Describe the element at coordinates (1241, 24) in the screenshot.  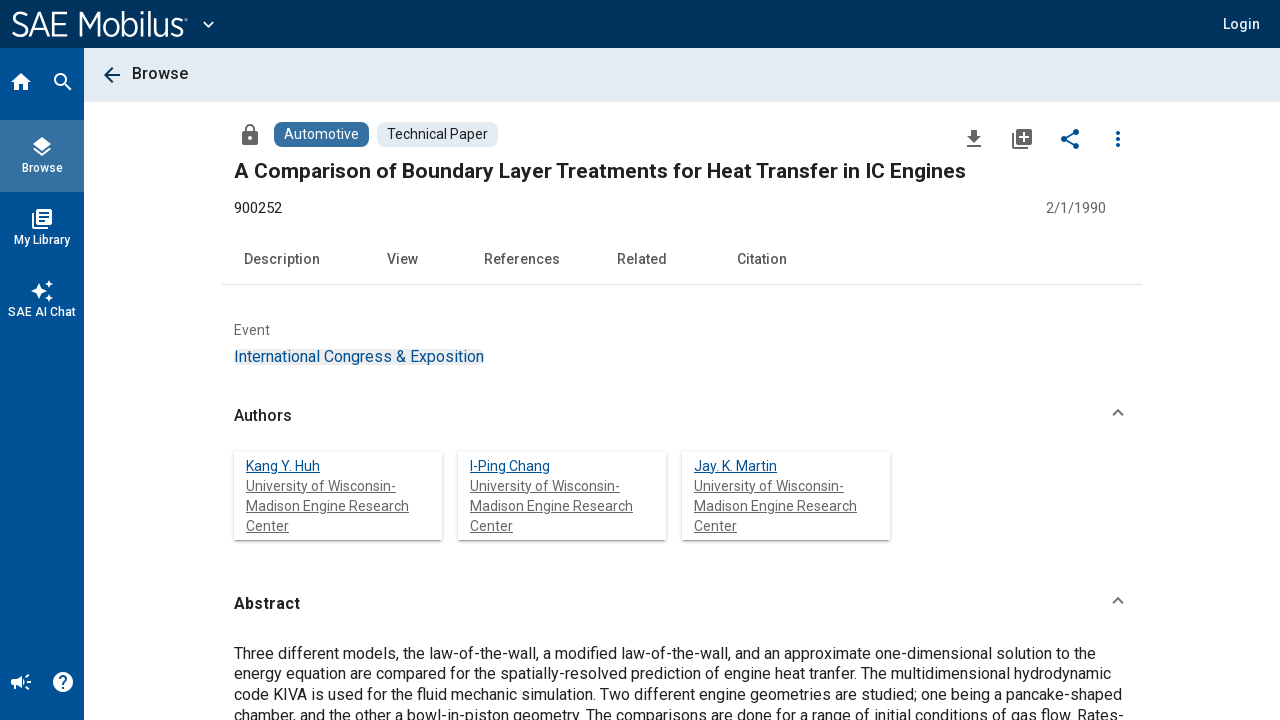
I see `[button]` at that location.